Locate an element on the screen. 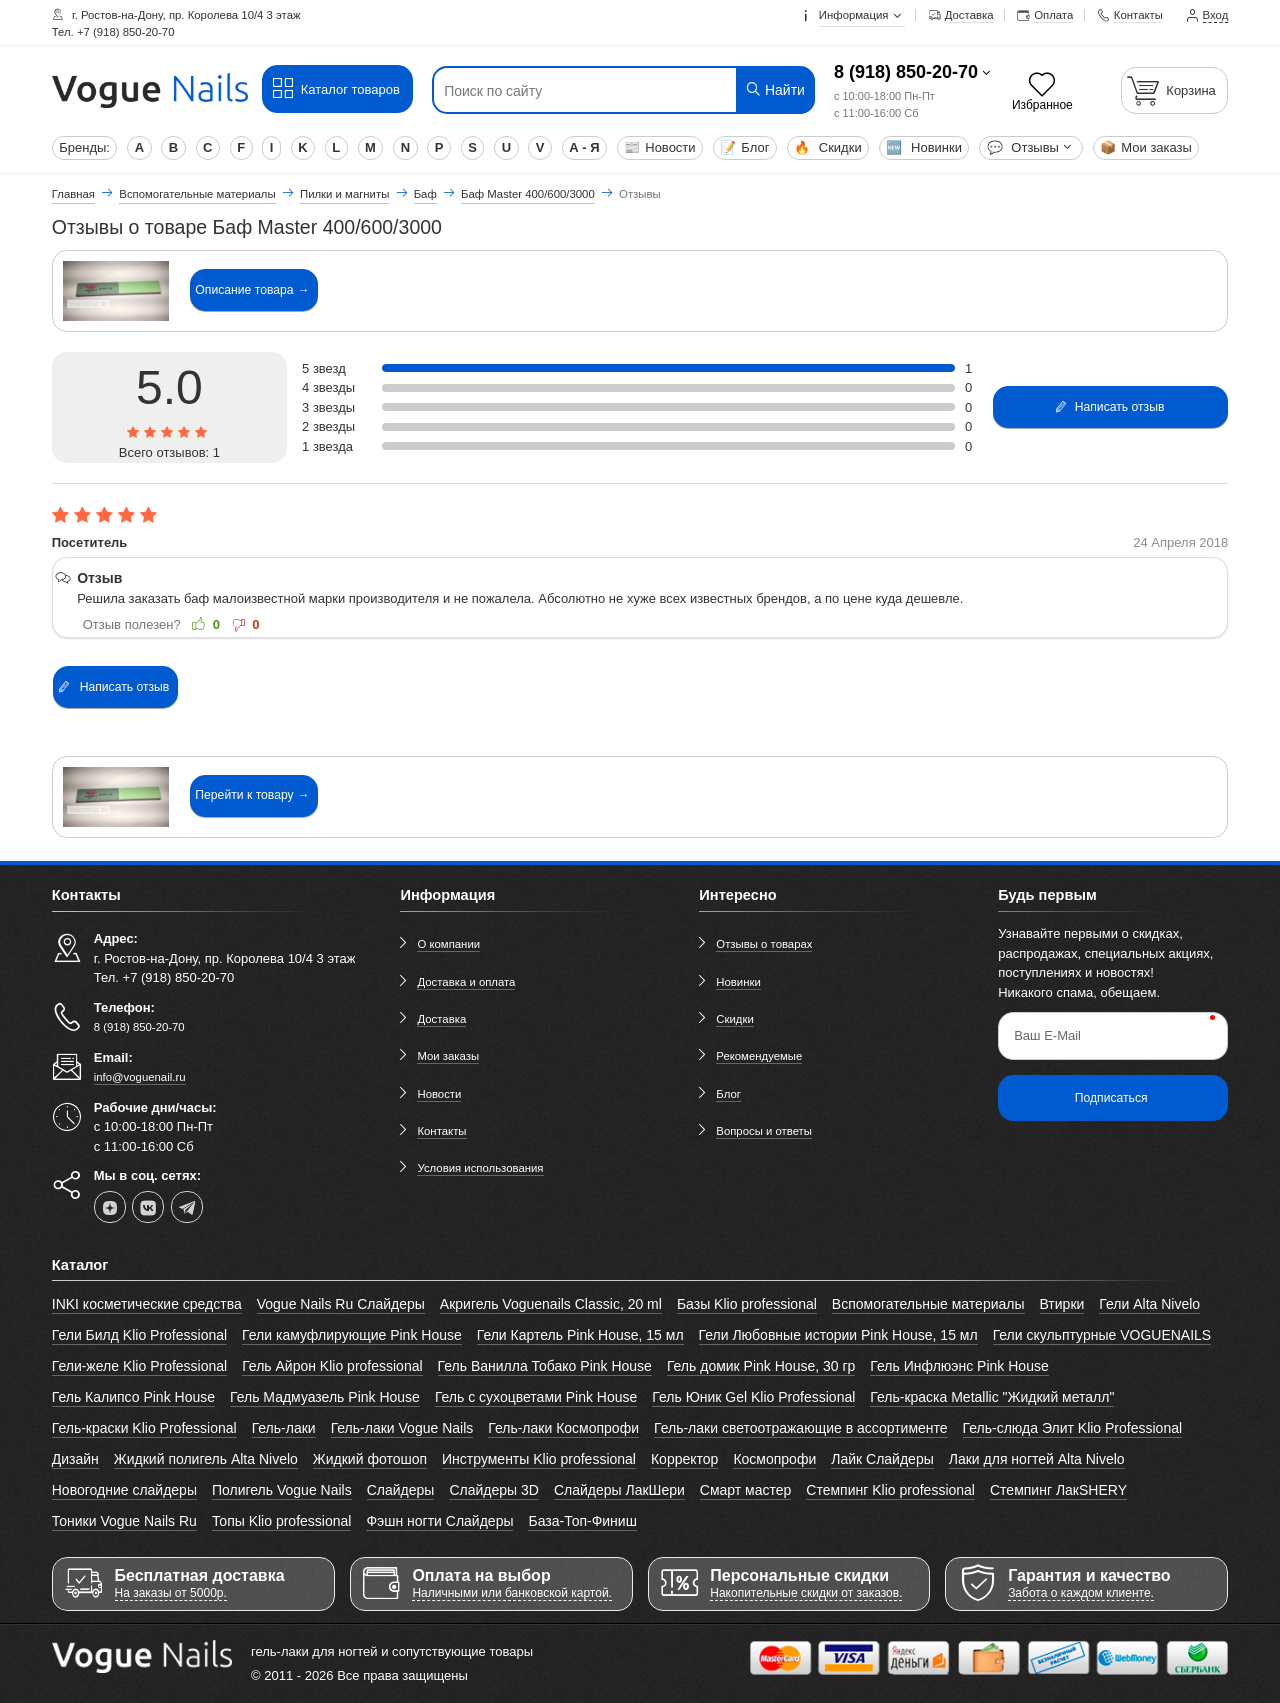 This screenshot has width=1280, height=1703. Доставка и оплата is located at coordinates (466, 982).